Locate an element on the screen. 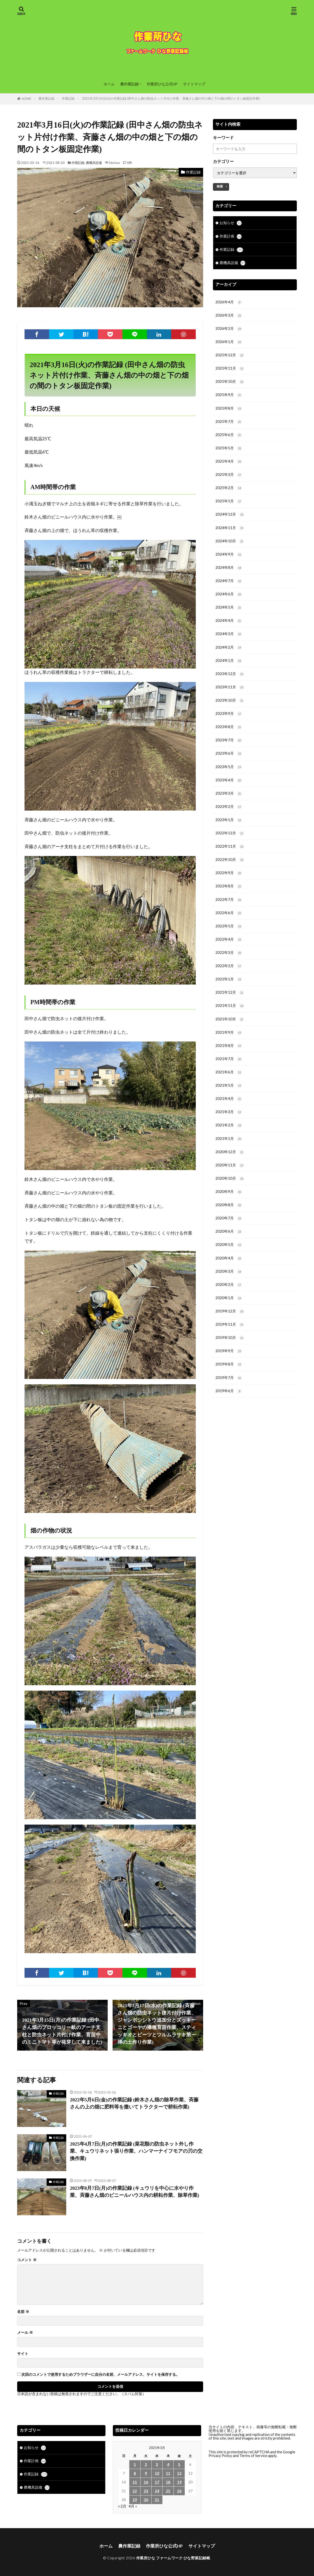 The width and height of the screenshot is (314, 2576). 2025年6月 is located at coordinates (228, 435).